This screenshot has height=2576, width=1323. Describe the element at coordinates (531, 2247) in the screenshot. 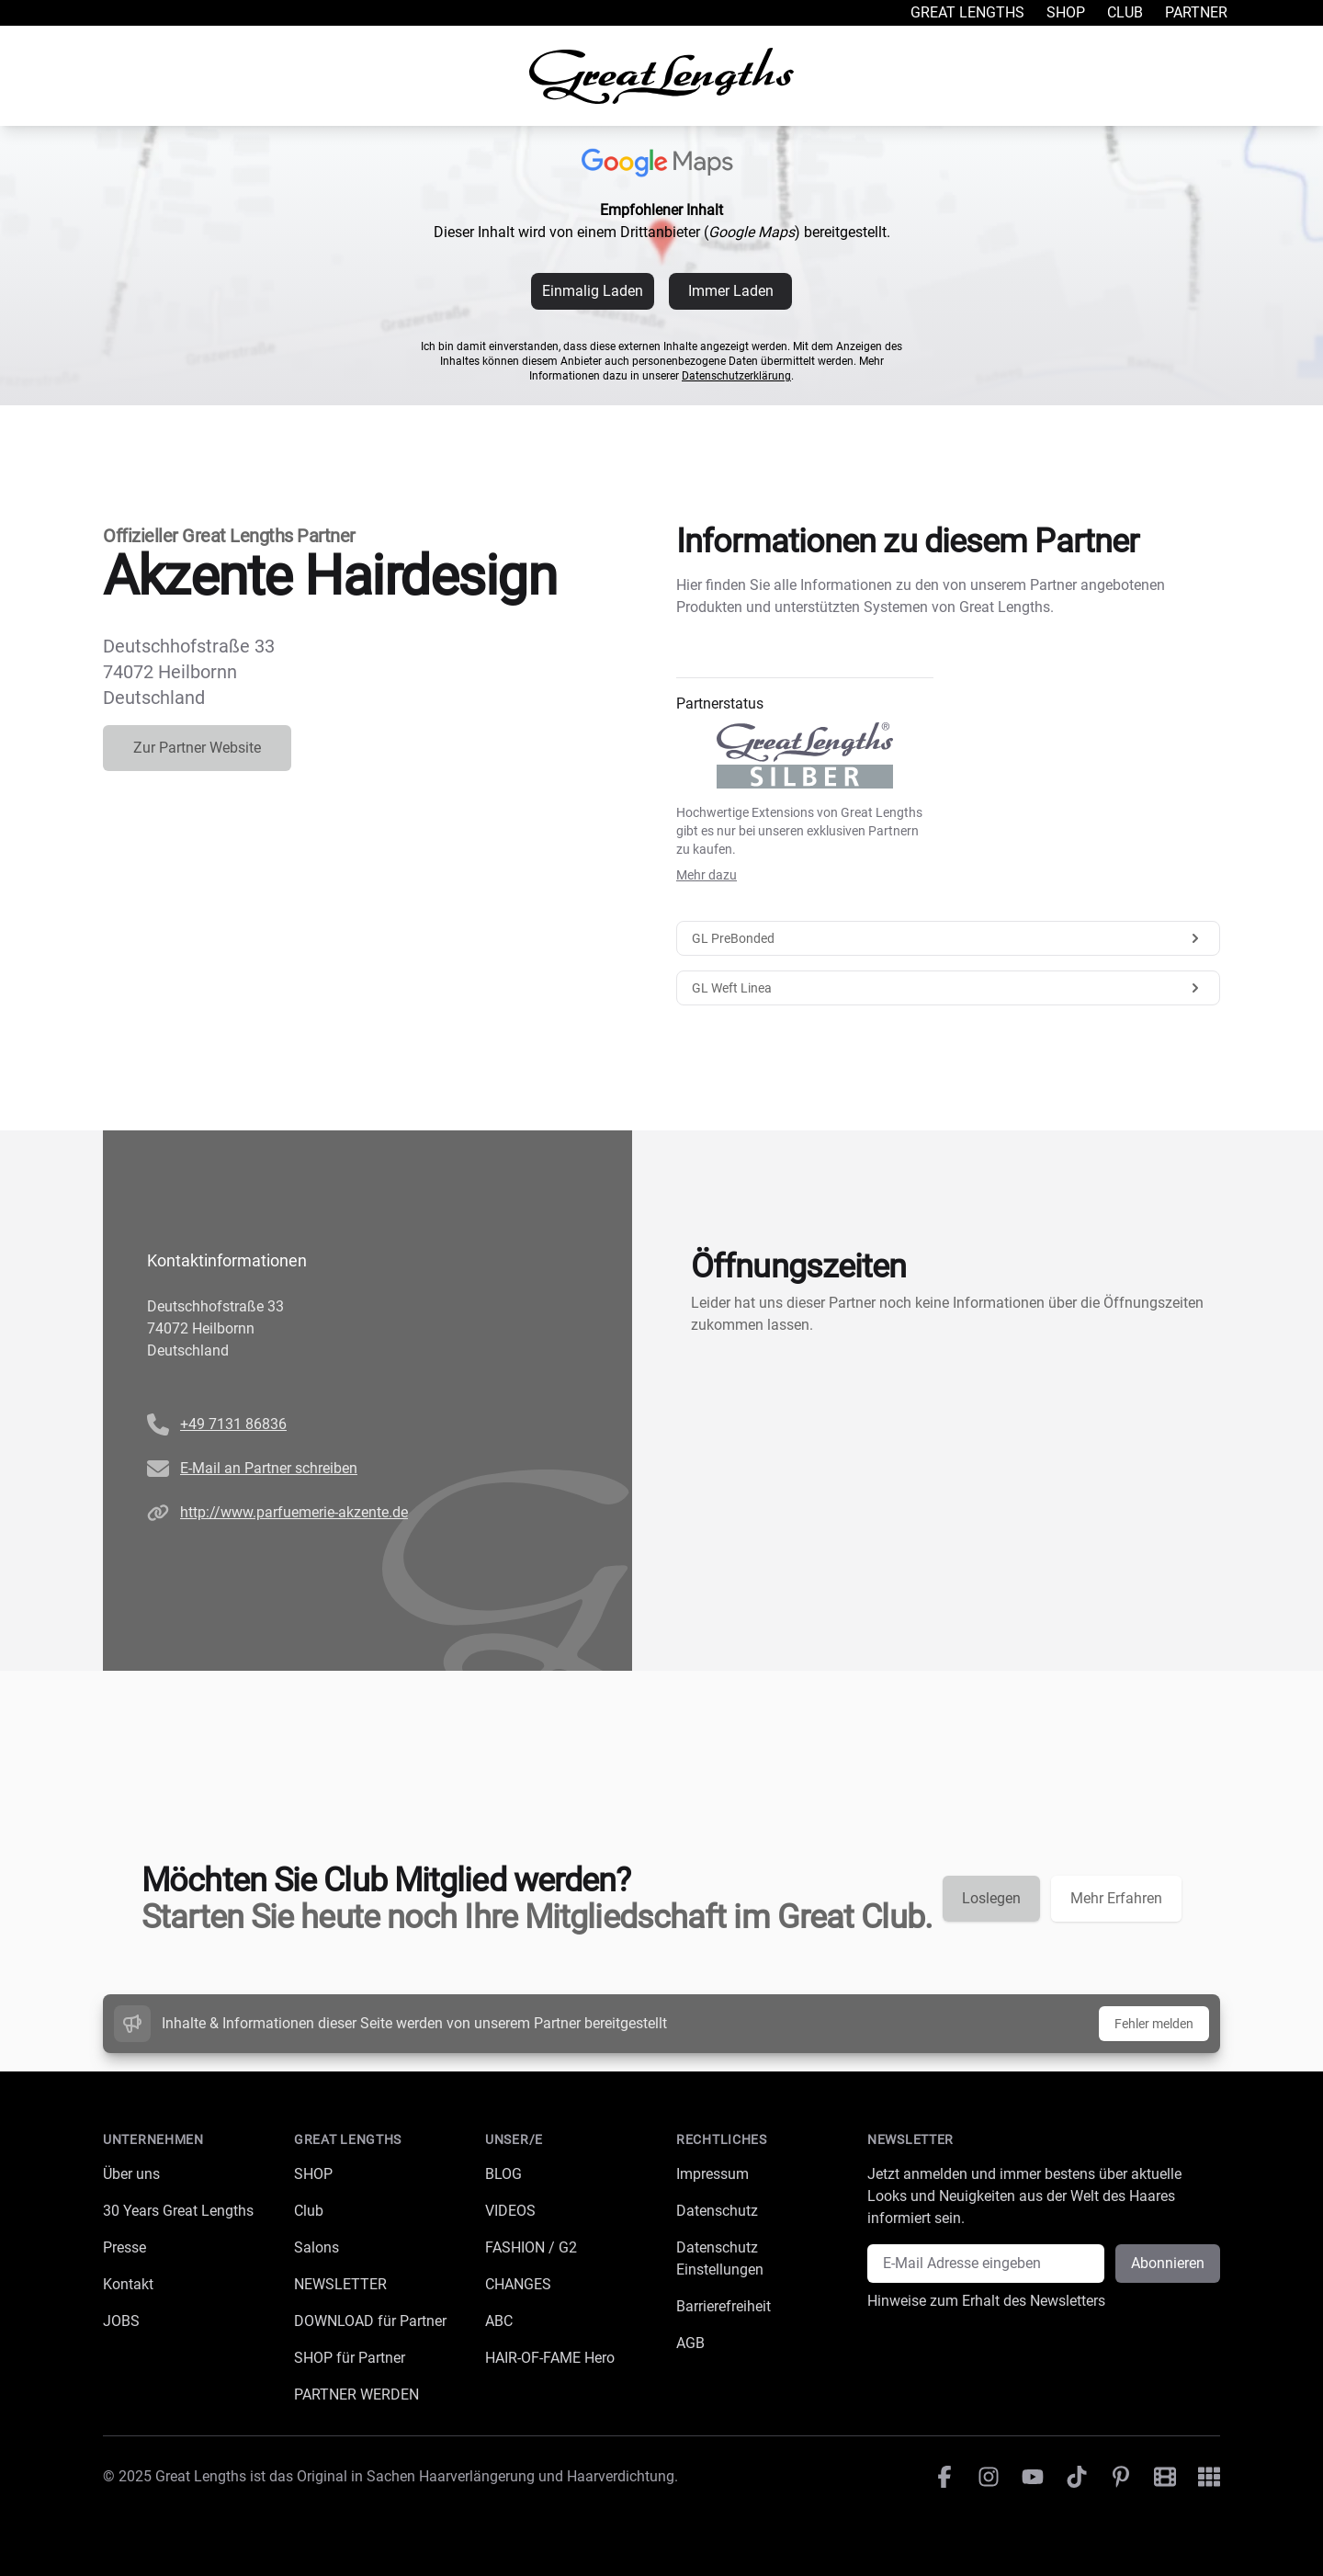

I see `FASHION / G2` at that location.